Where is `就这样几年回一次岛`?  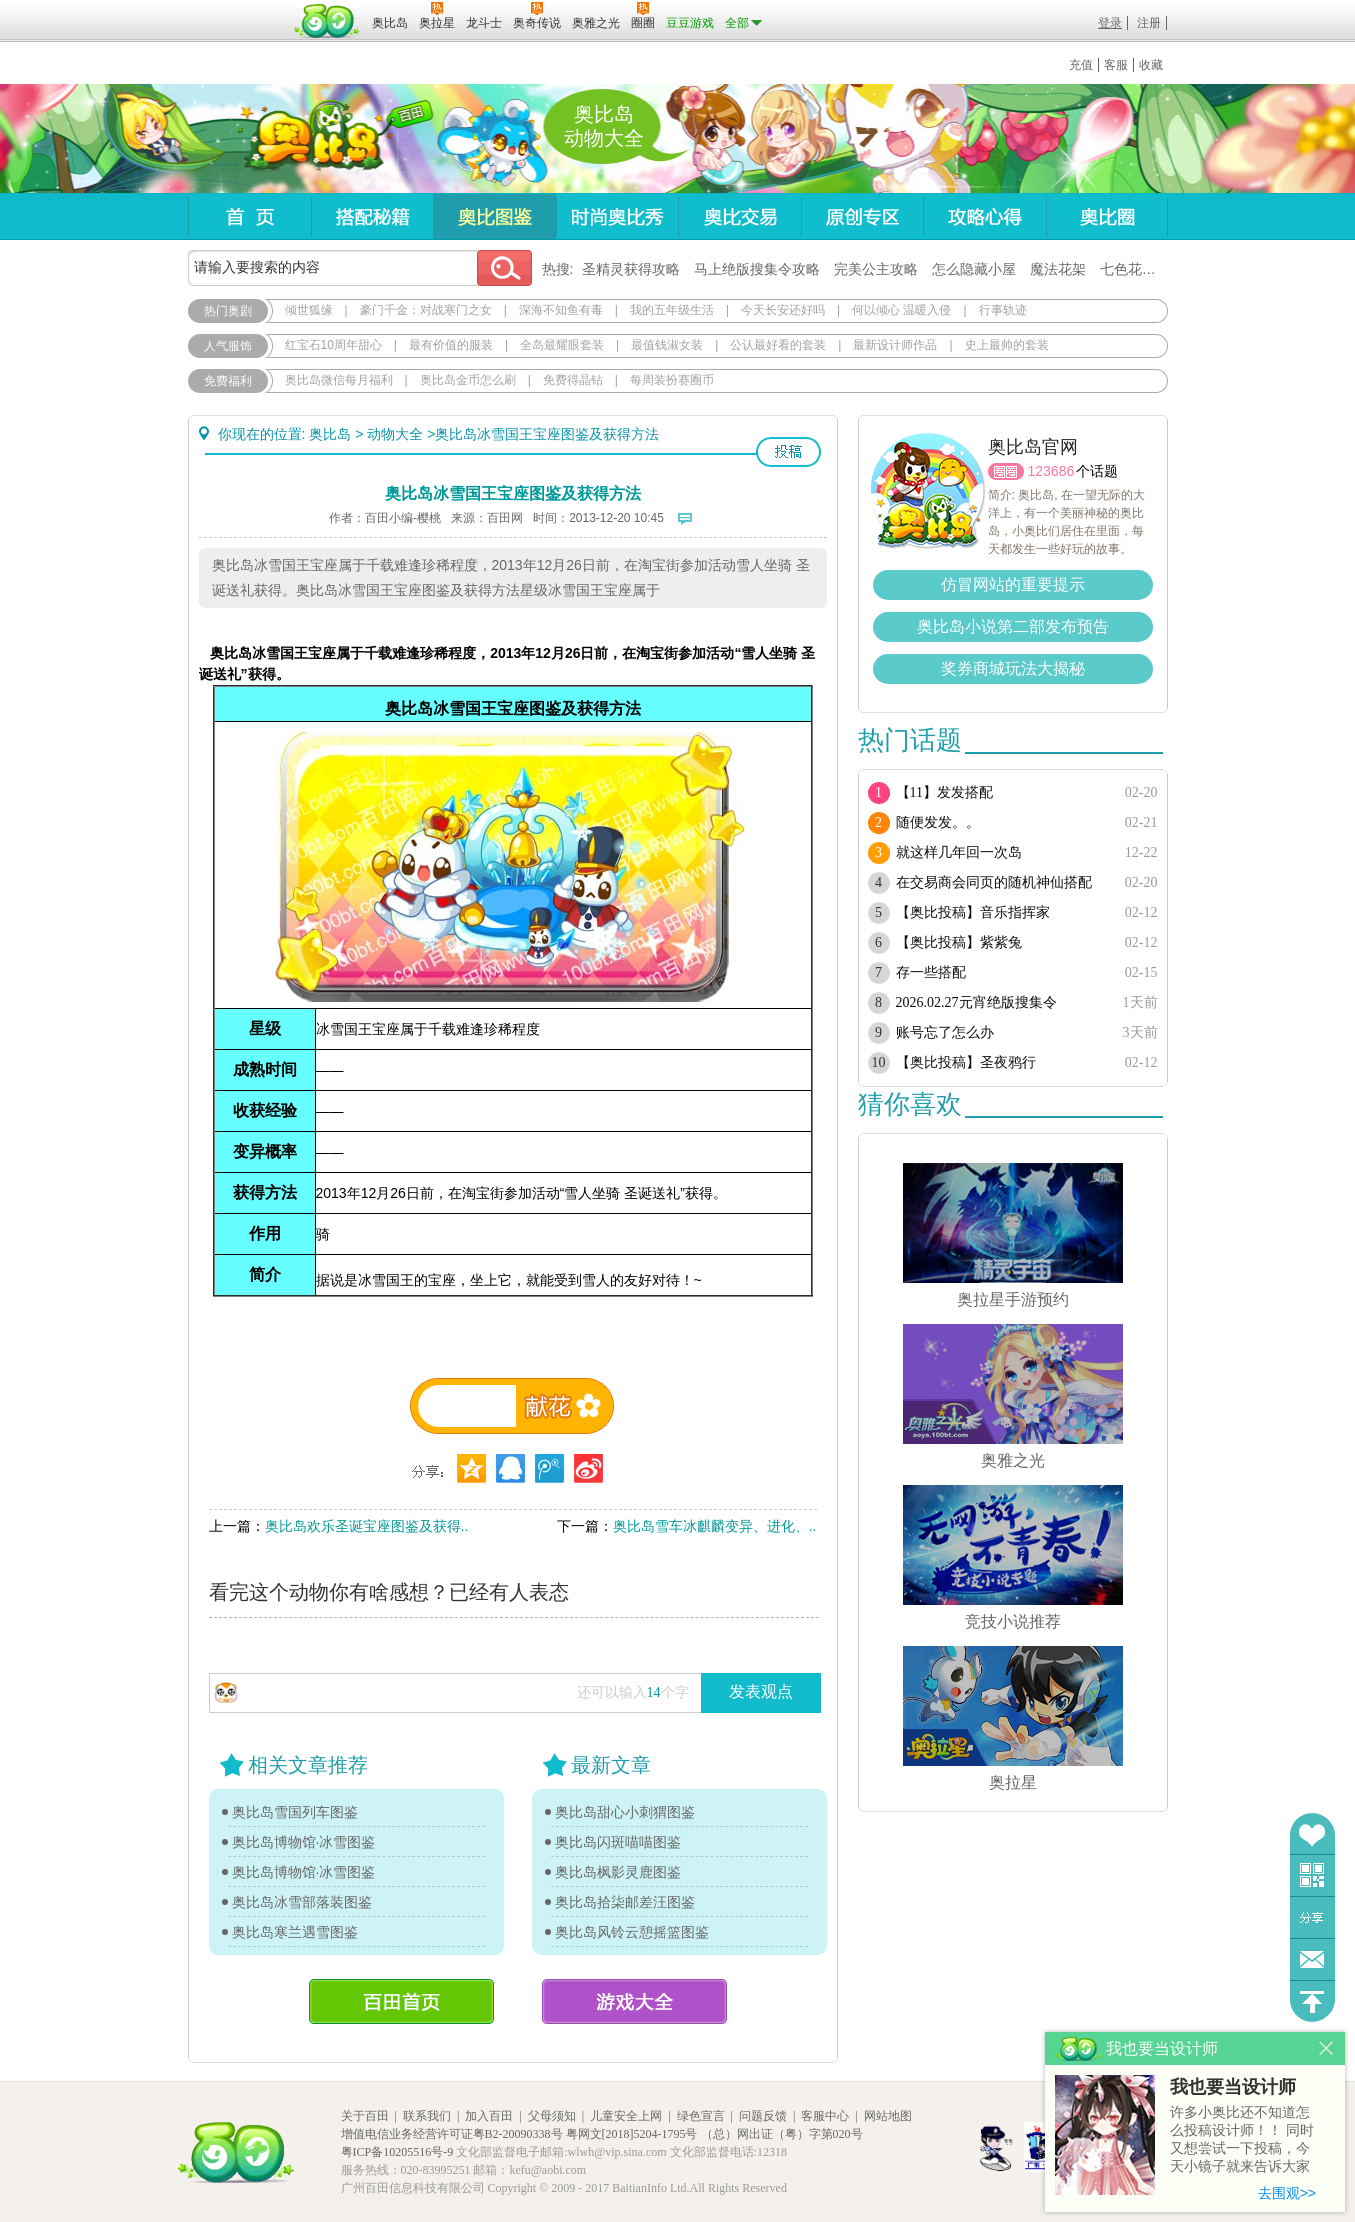
就这样几年回一次岛 is located at coordinates (959, 852).